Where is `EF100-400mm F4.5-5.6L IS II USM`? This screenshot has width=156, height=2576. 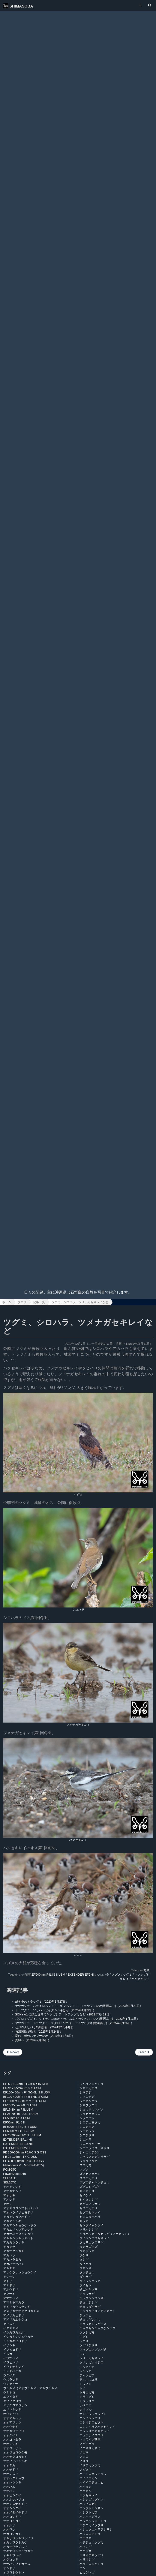 EF100-400mm F4.5-5.6L IS II USM is located at coordinates (26, 2092).